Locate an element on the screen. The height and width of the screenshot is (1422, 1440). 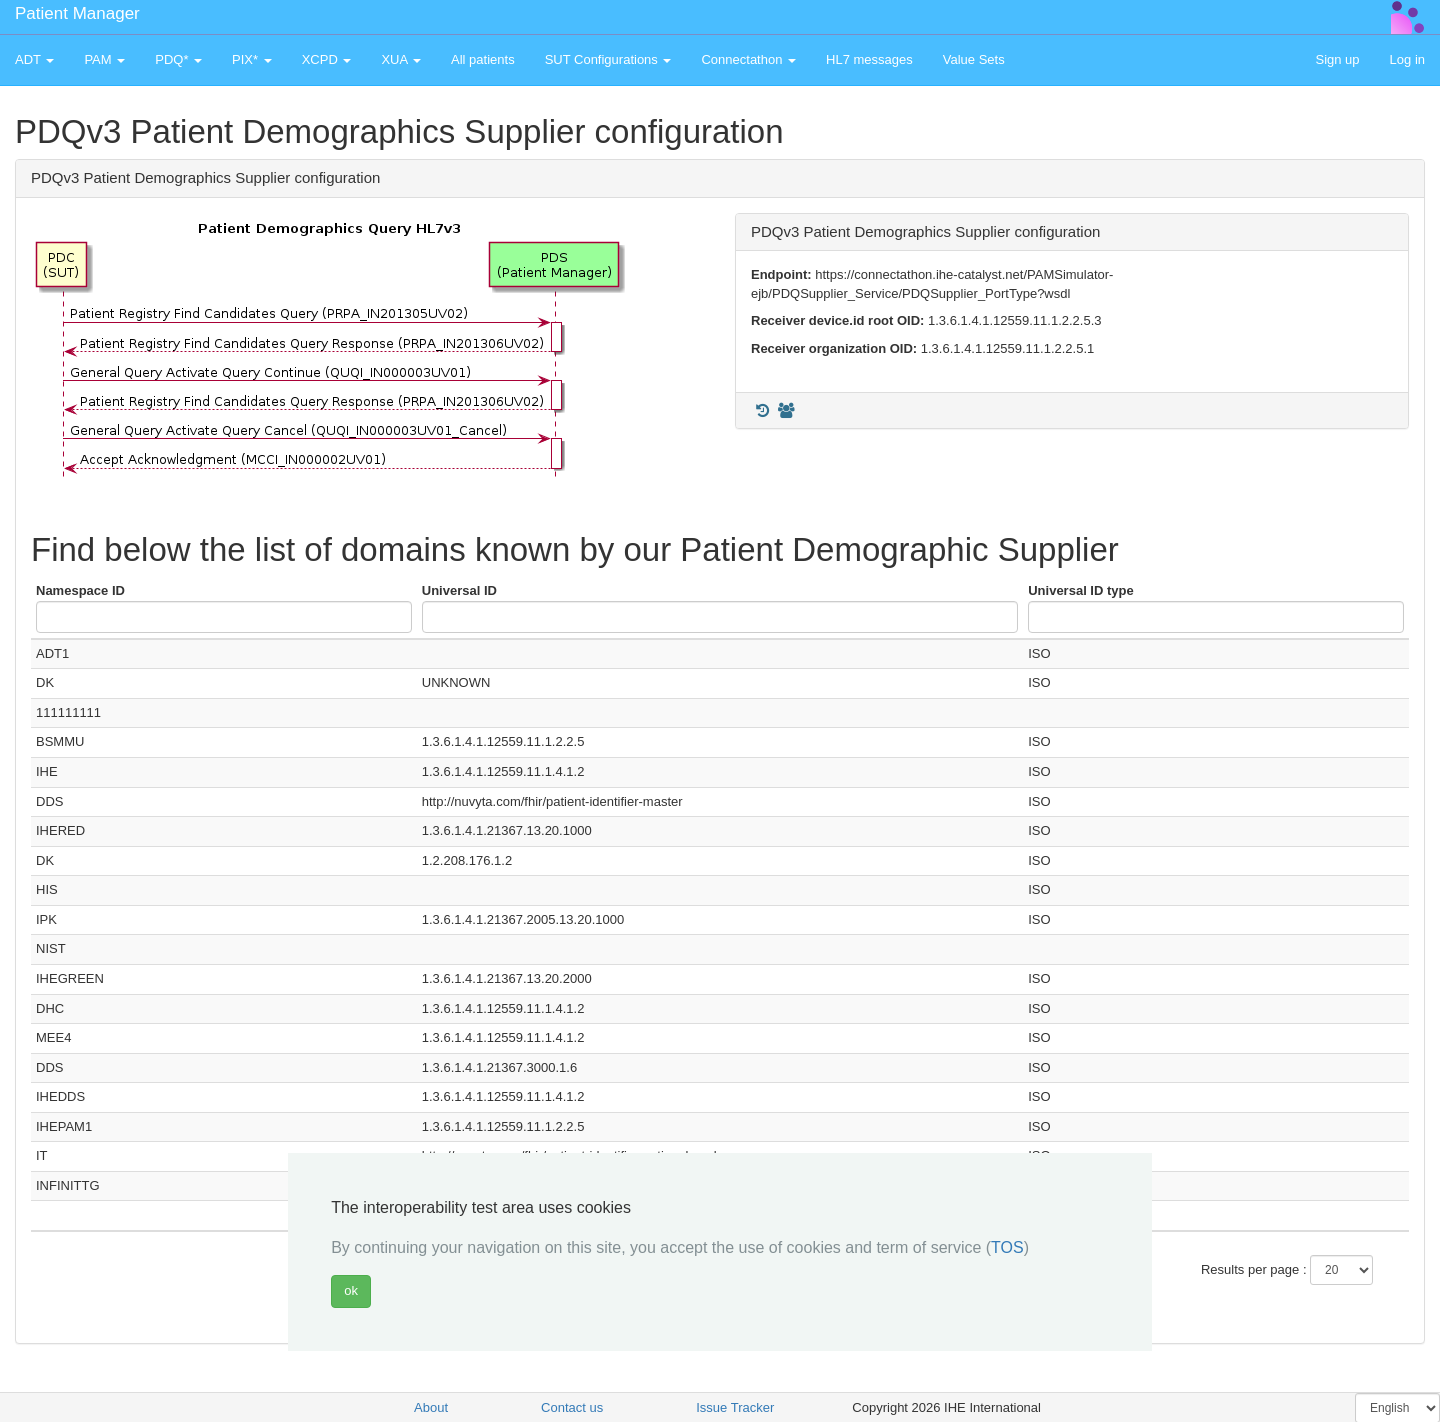
XCPD [button] is located at coordinates (327, 59).